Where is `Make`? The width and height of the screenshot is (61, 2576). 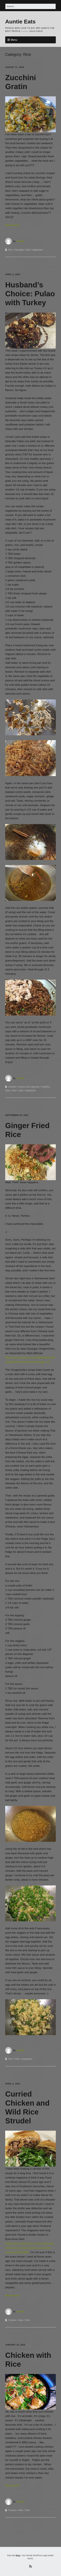 Make is located at coordinates (18, 2555).